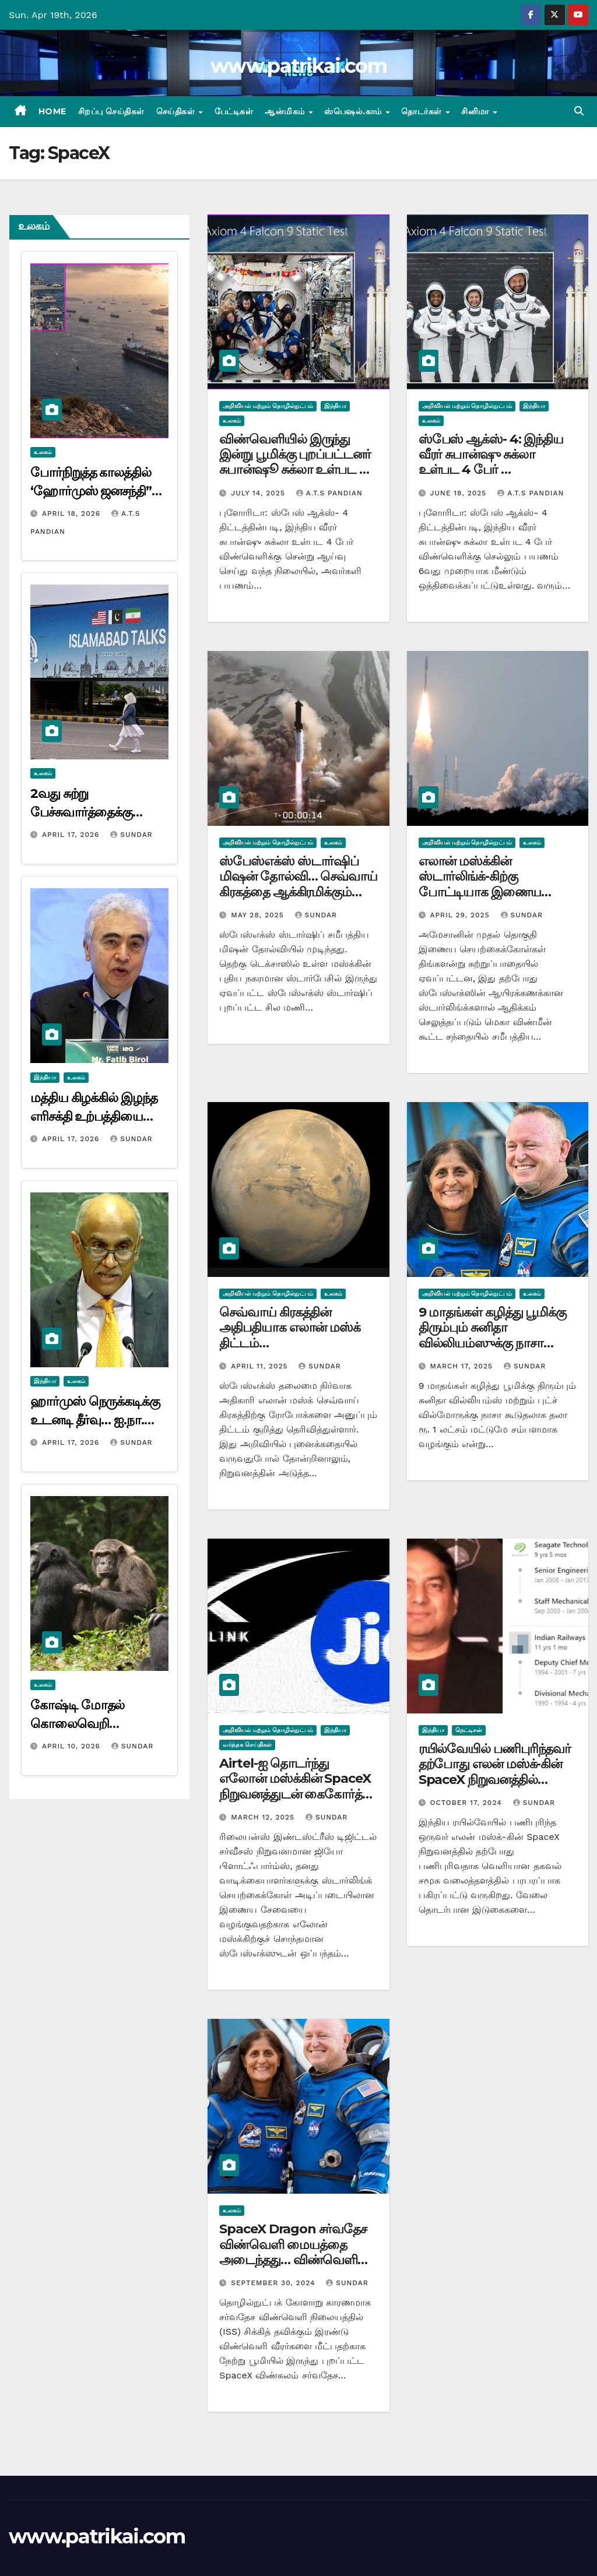 This screenshot has height=2576, width=597. Describe the element at coordinates (422, 111) in the screenshot. I see `தொடர்கள்` at that location.